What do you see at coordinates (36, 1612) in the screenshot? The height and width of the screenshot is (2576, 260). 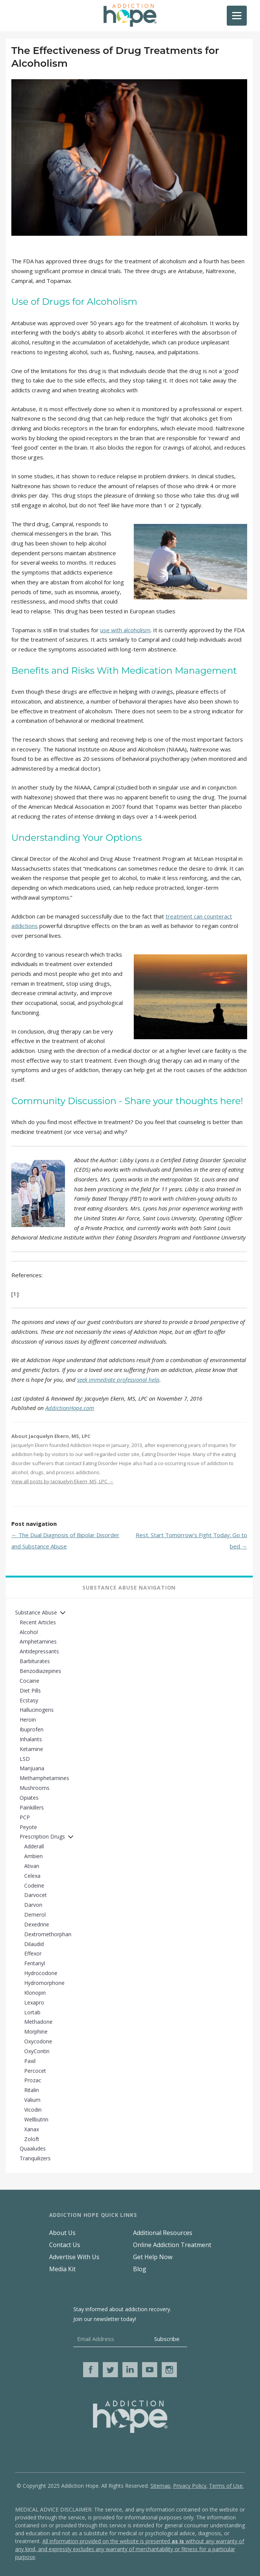 I see `Substance Abuse` at bounding box center [36, 1612].